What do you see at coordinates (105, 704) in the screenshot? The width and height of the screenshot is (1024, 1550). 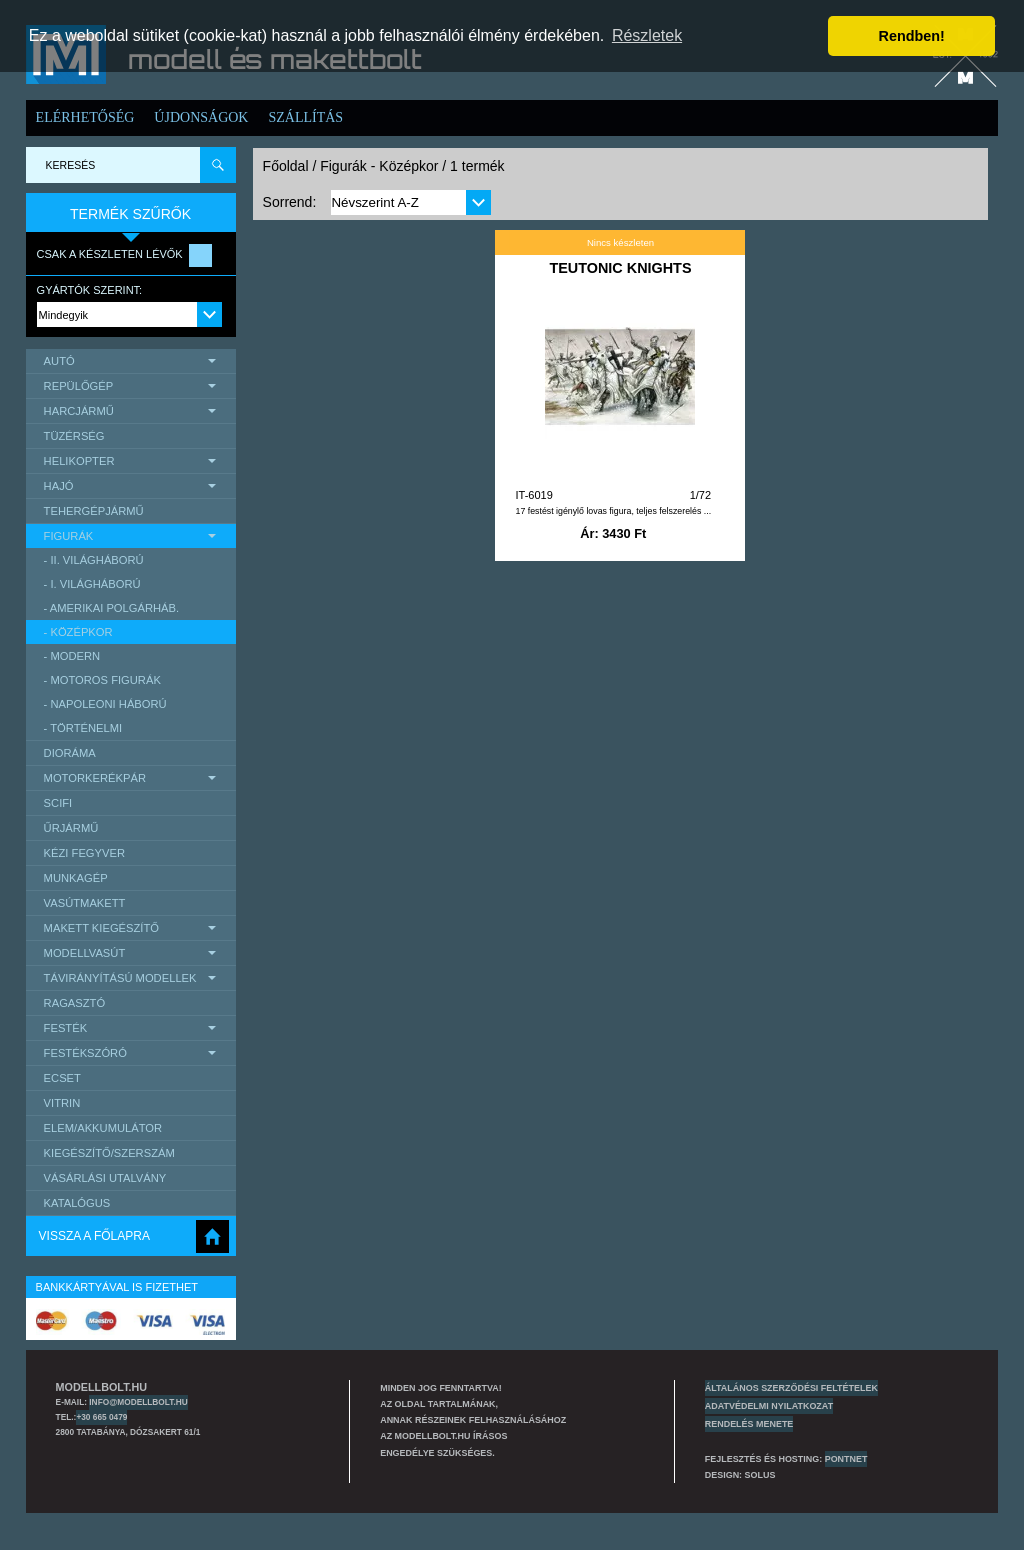 I see `- Napoleoni háború` at bounding box center [105, 704].